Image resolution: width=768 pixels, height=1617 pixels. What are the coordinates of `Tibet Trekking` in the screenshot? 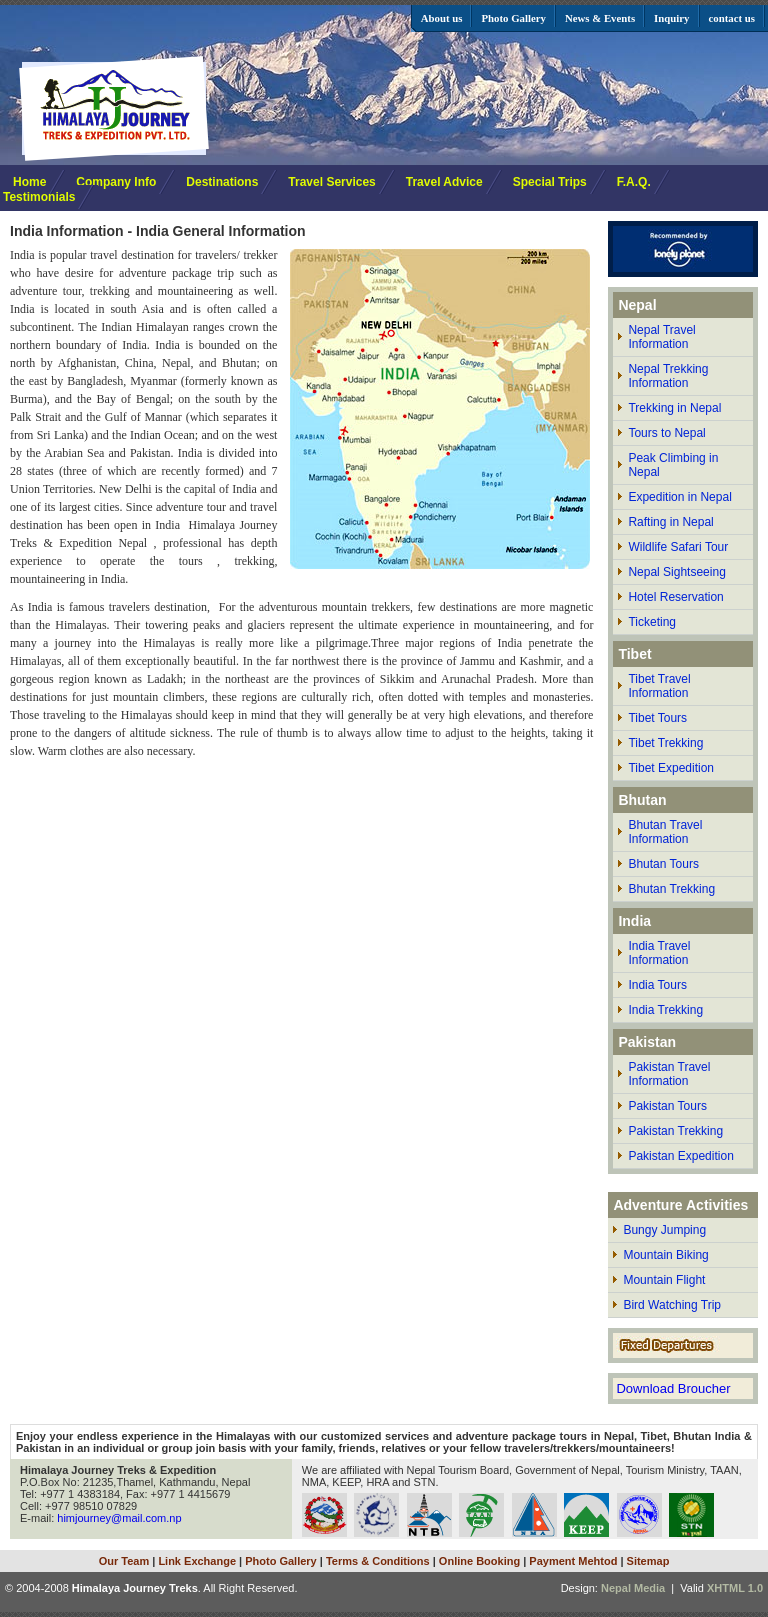 It's located at (665, 743).